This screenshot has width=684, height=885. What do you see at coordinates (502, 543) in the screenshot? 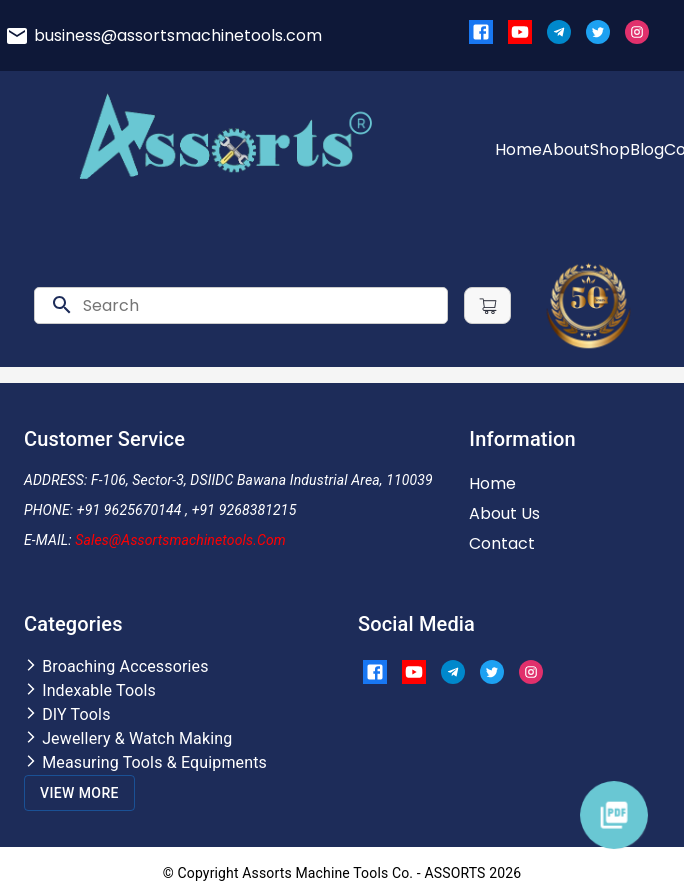
I see `Contact` at bounding box center [502, 543].